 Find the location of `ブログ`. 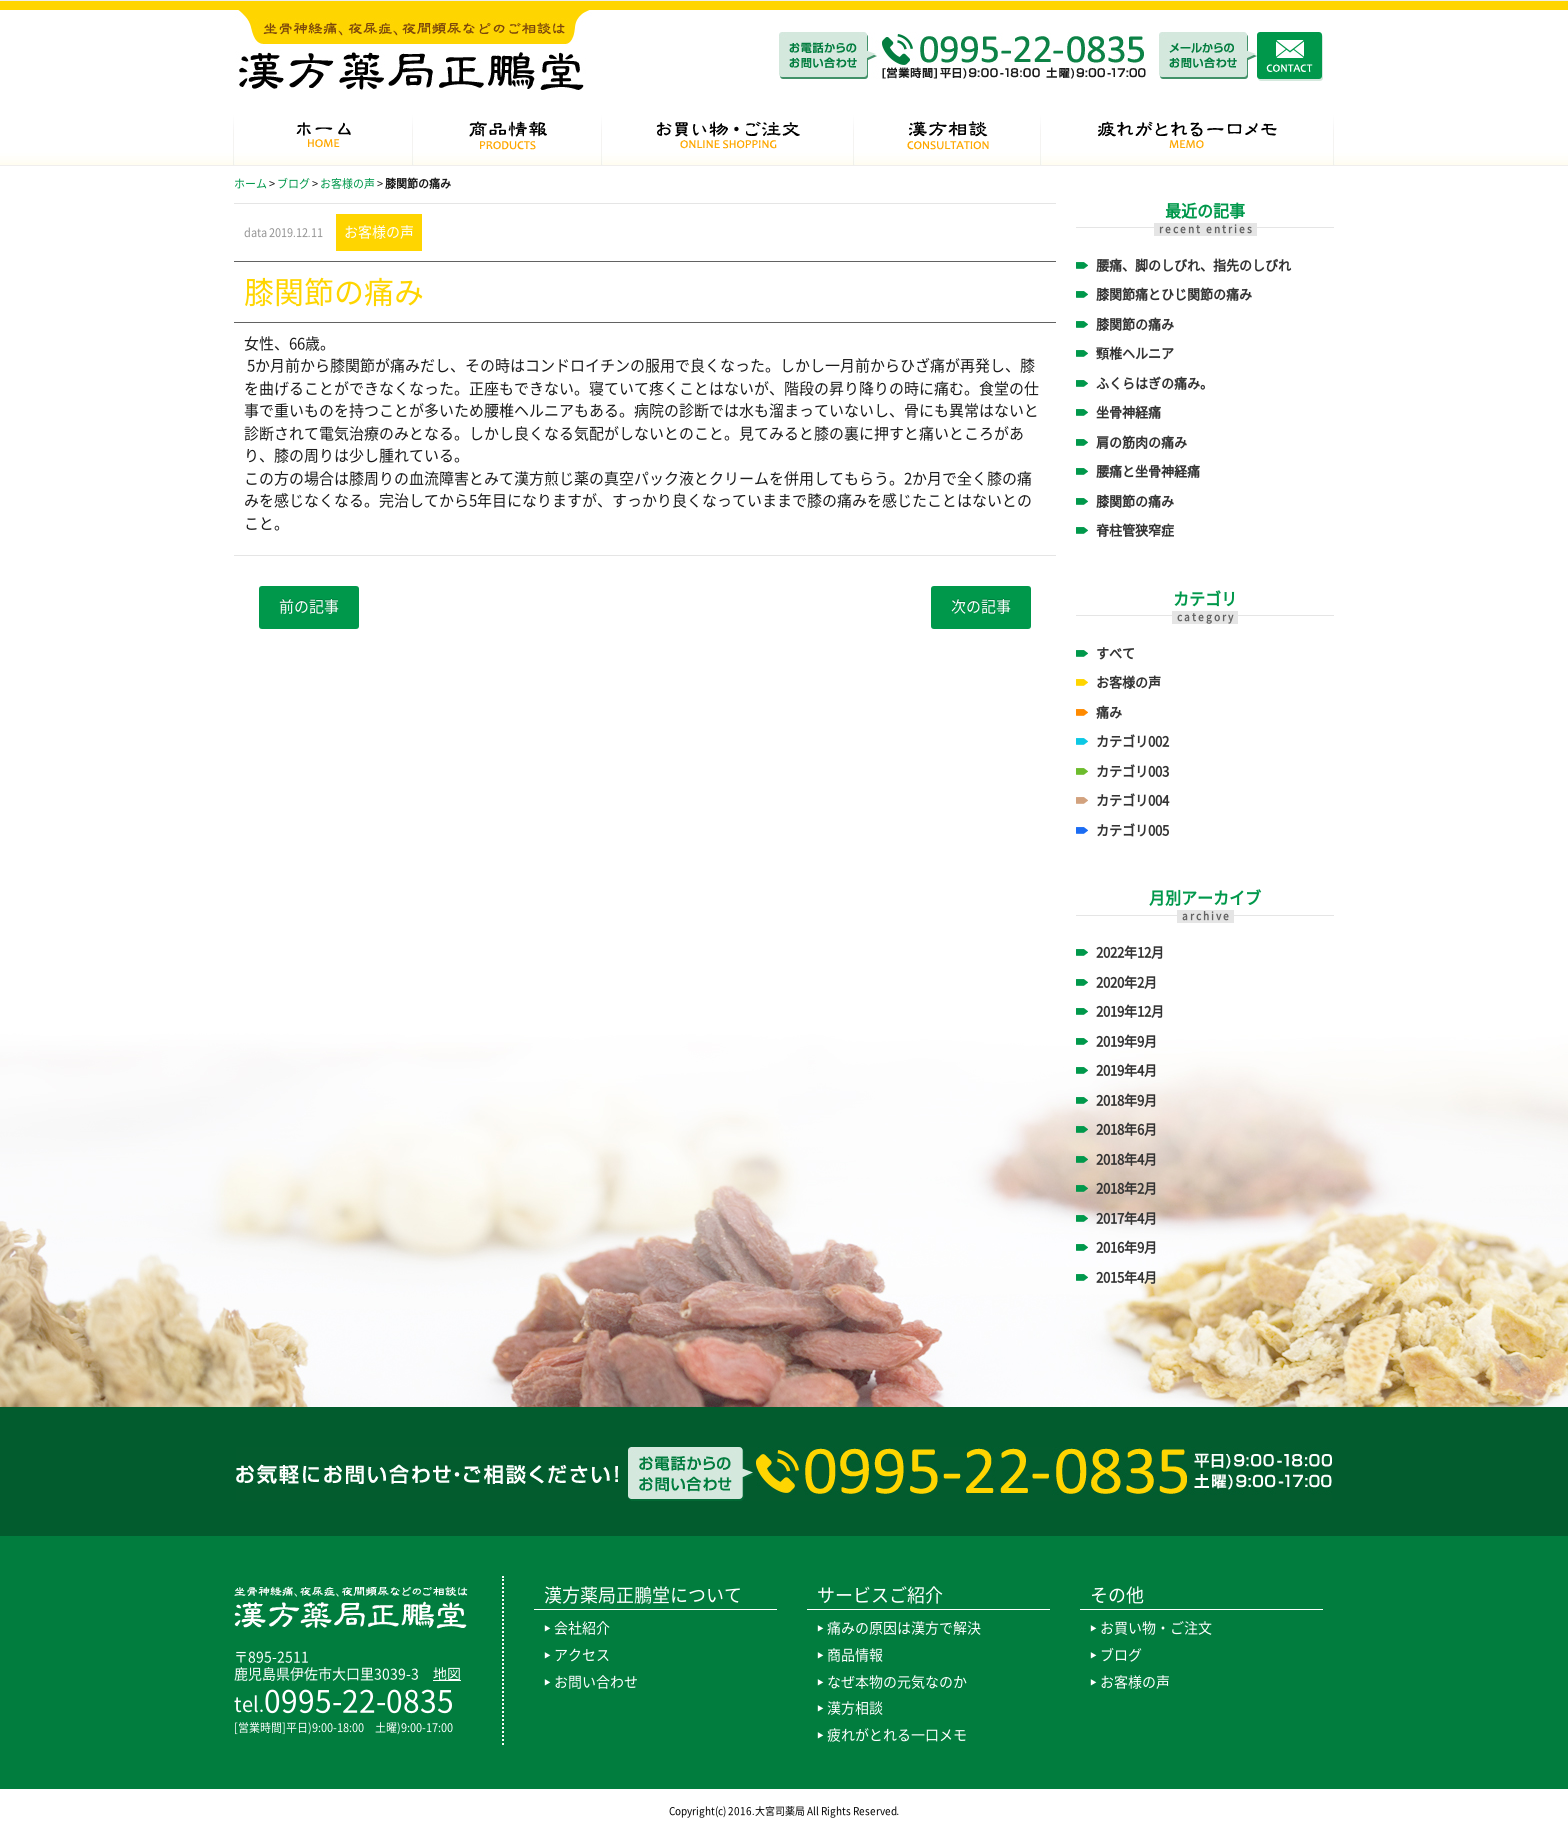

ブログ is located at coordinates (1121, 1655).